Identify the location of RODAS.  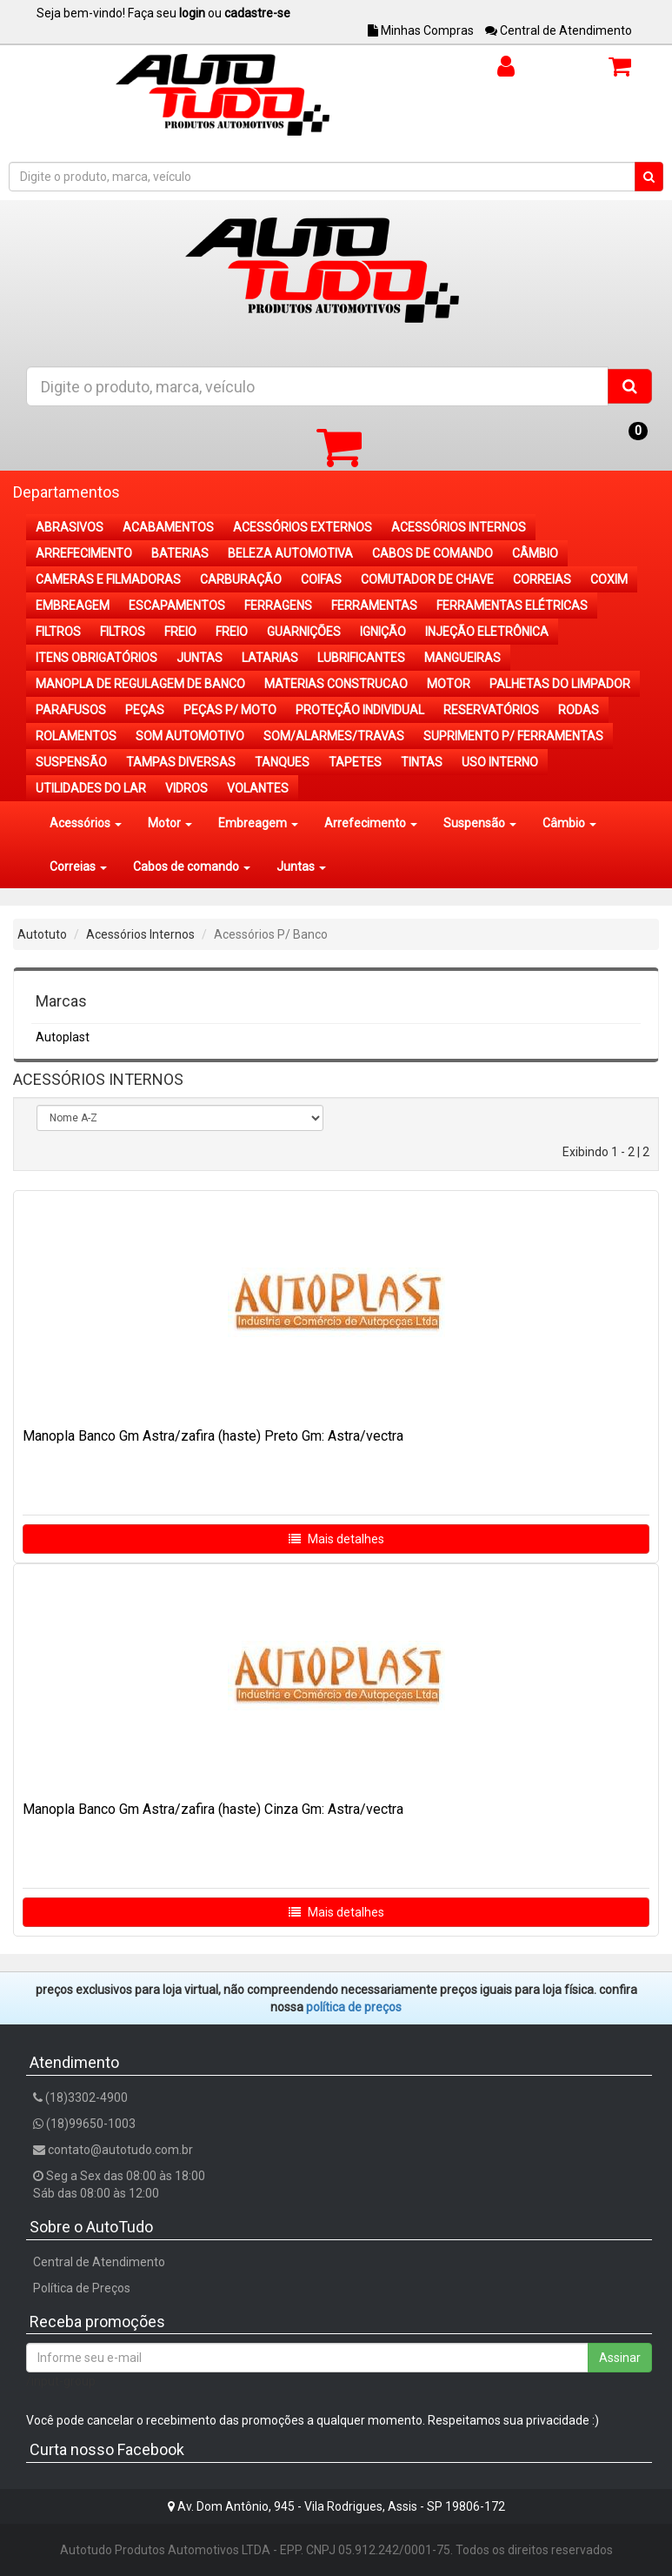
(578, 710).